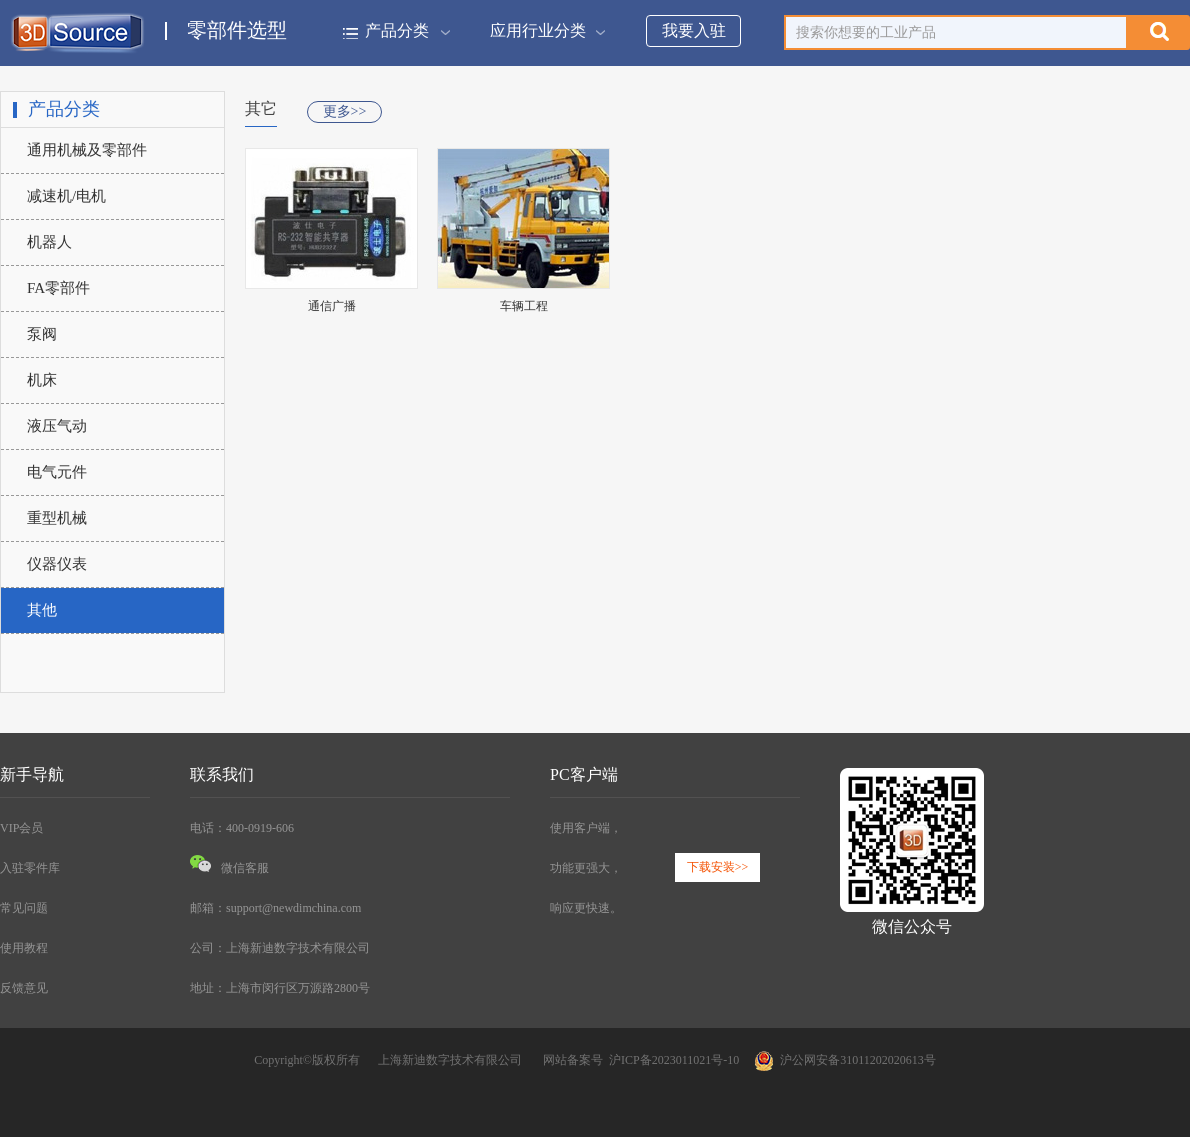  What do you see at coordinates (21, 828) in the screenshot?
I see `VIP会员` at bounding box center [21, 828].